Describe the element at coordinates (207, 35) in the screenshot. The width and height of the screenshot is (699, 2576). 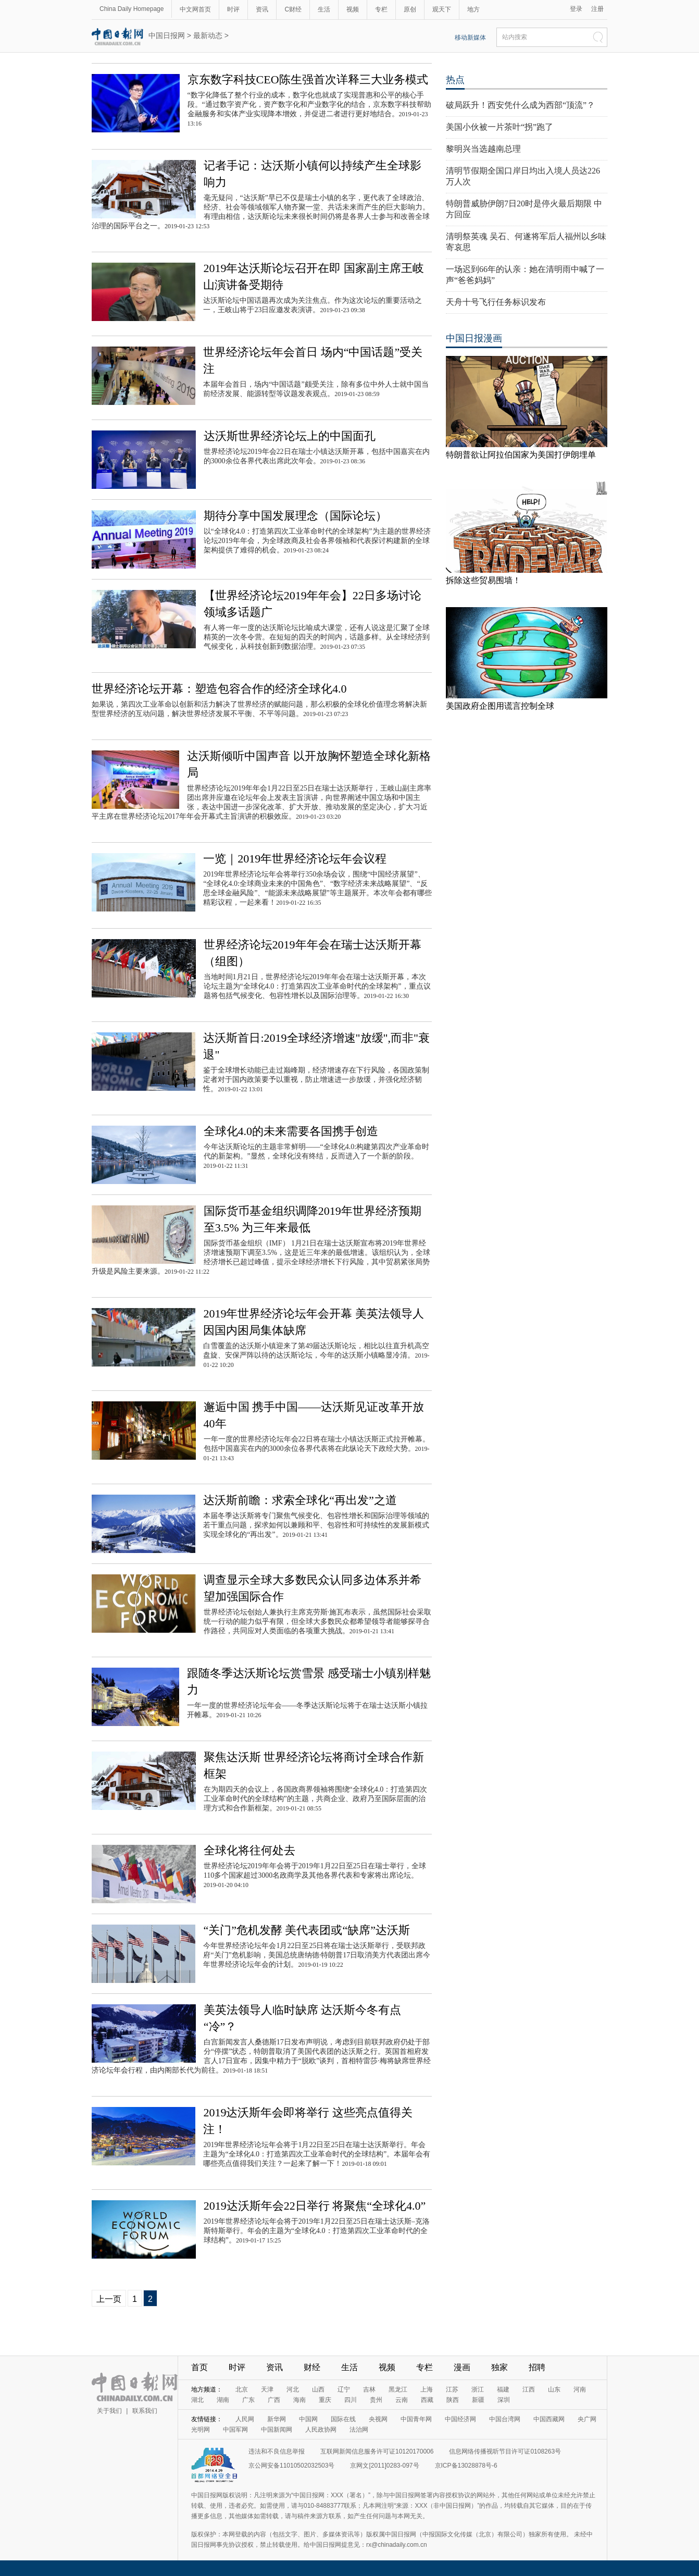
I see `最新动态` at that location.